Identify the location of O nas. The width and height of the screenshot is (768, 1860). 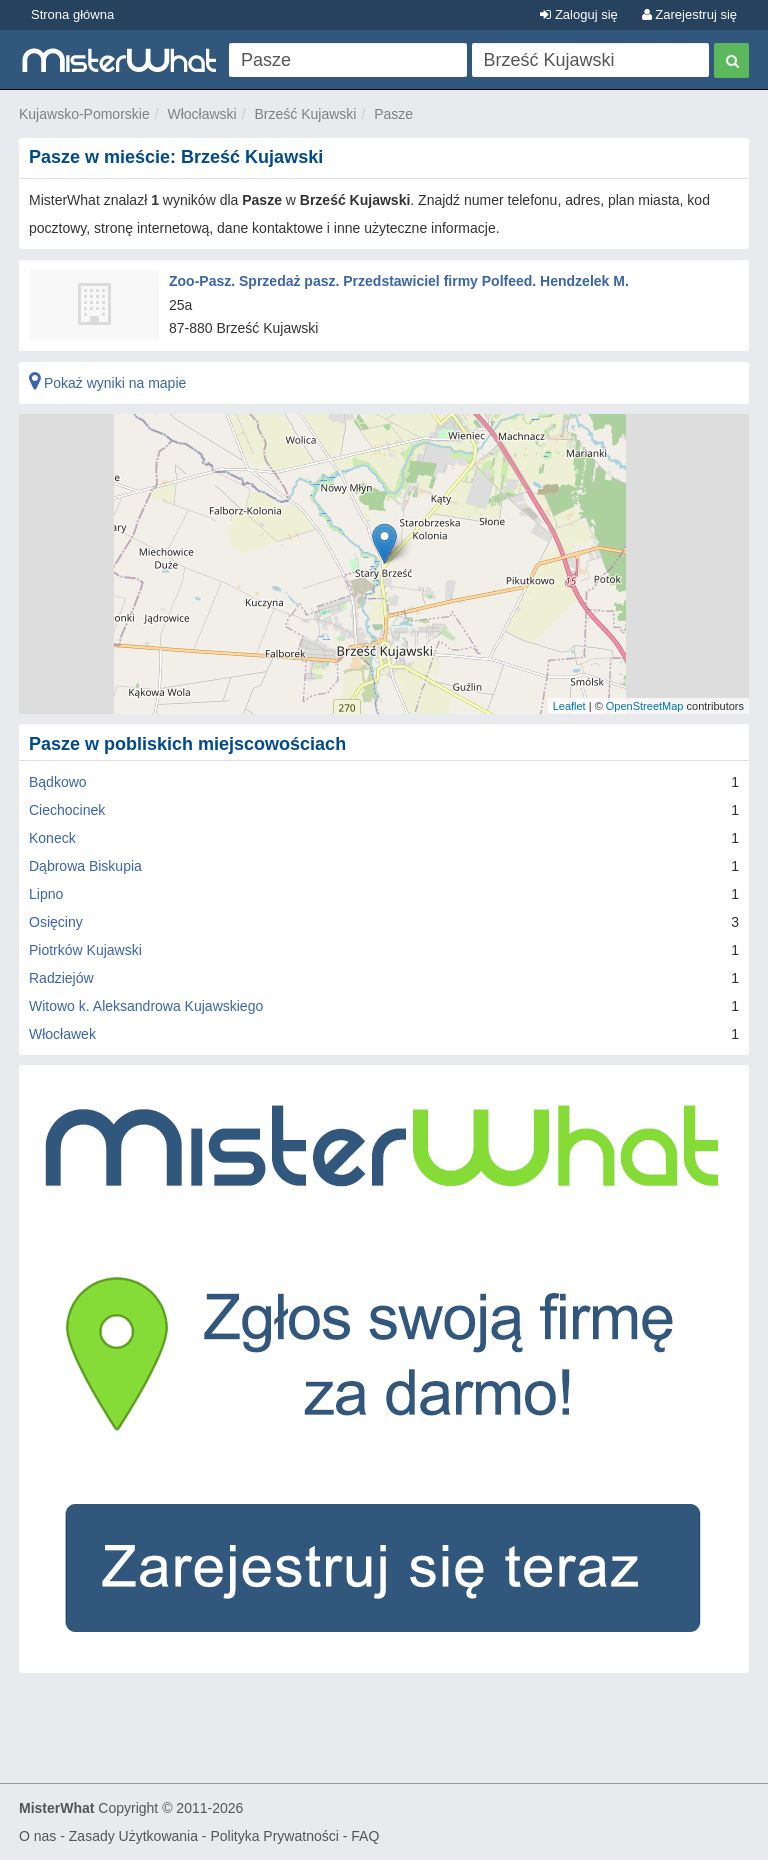
(37, 1836).